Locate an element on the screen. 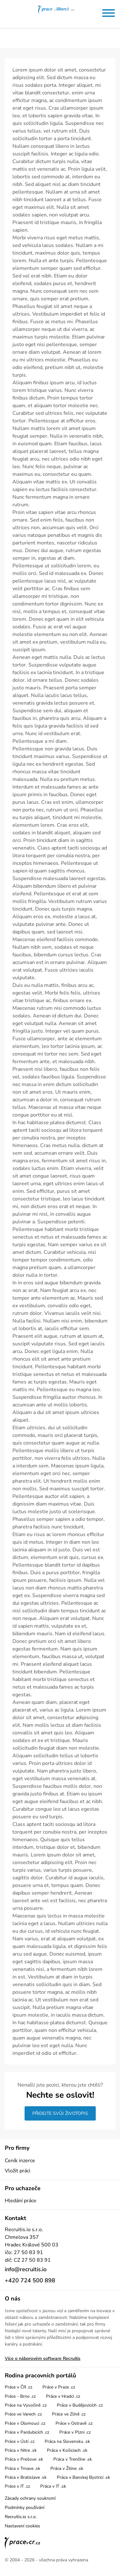 Image resolution: width=120 pixels, height=2576 pixels. Práca na Slovensku .sk is located at coordinates (67, 2441).